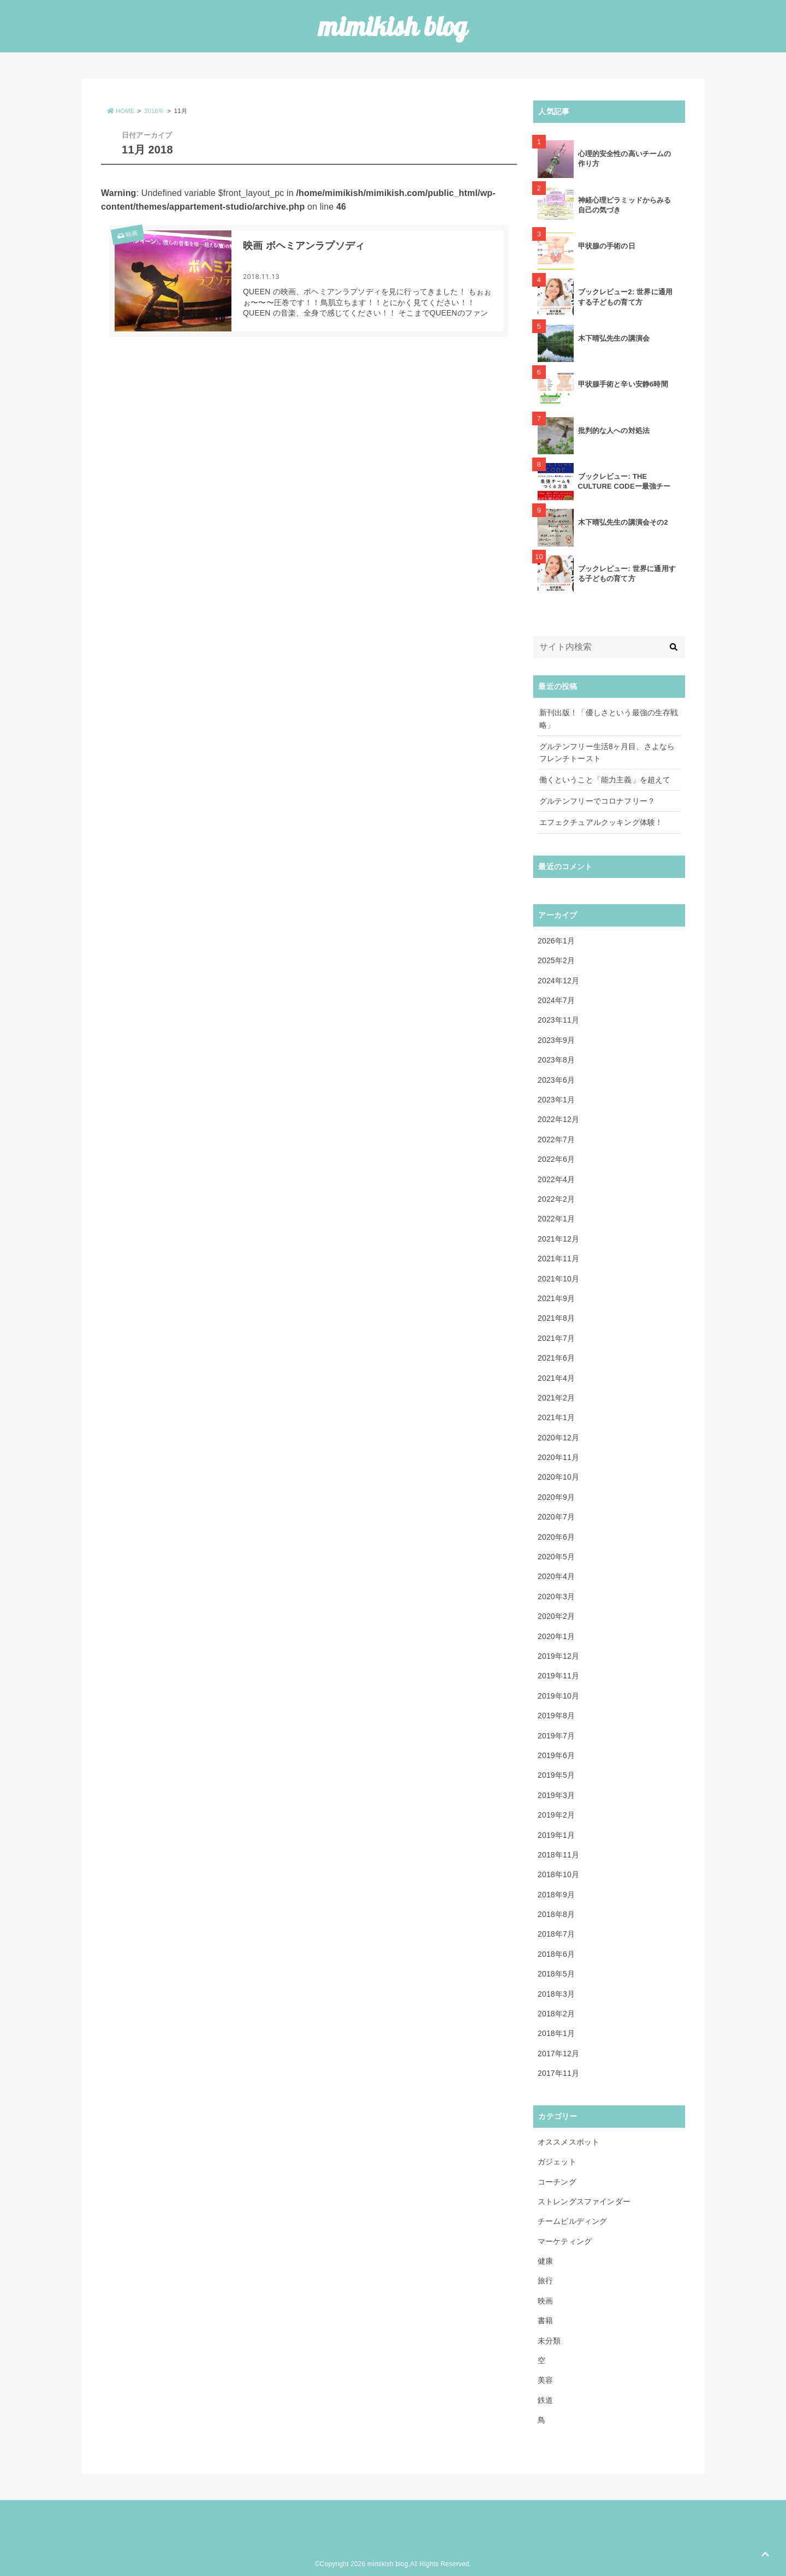 This screenshot has width=786, height=2576. What do you see at coordinates (545, 2280) in the screenshot?
I see `旅行` at bounding box center [545, 2280].